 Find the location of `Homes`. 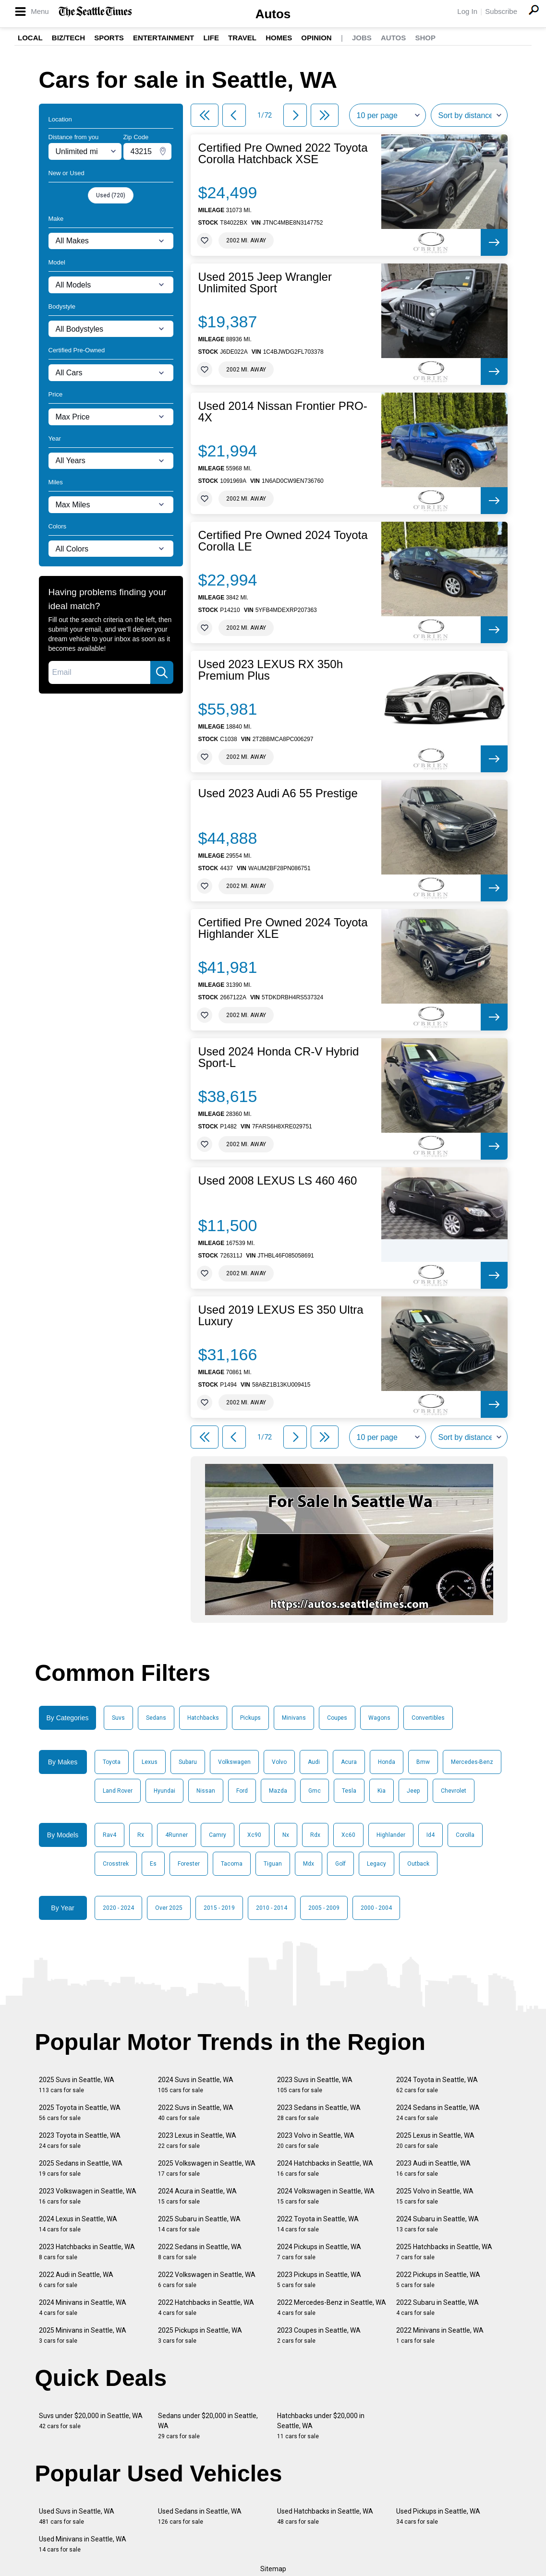

Homes is located at coordinates (279, 38).